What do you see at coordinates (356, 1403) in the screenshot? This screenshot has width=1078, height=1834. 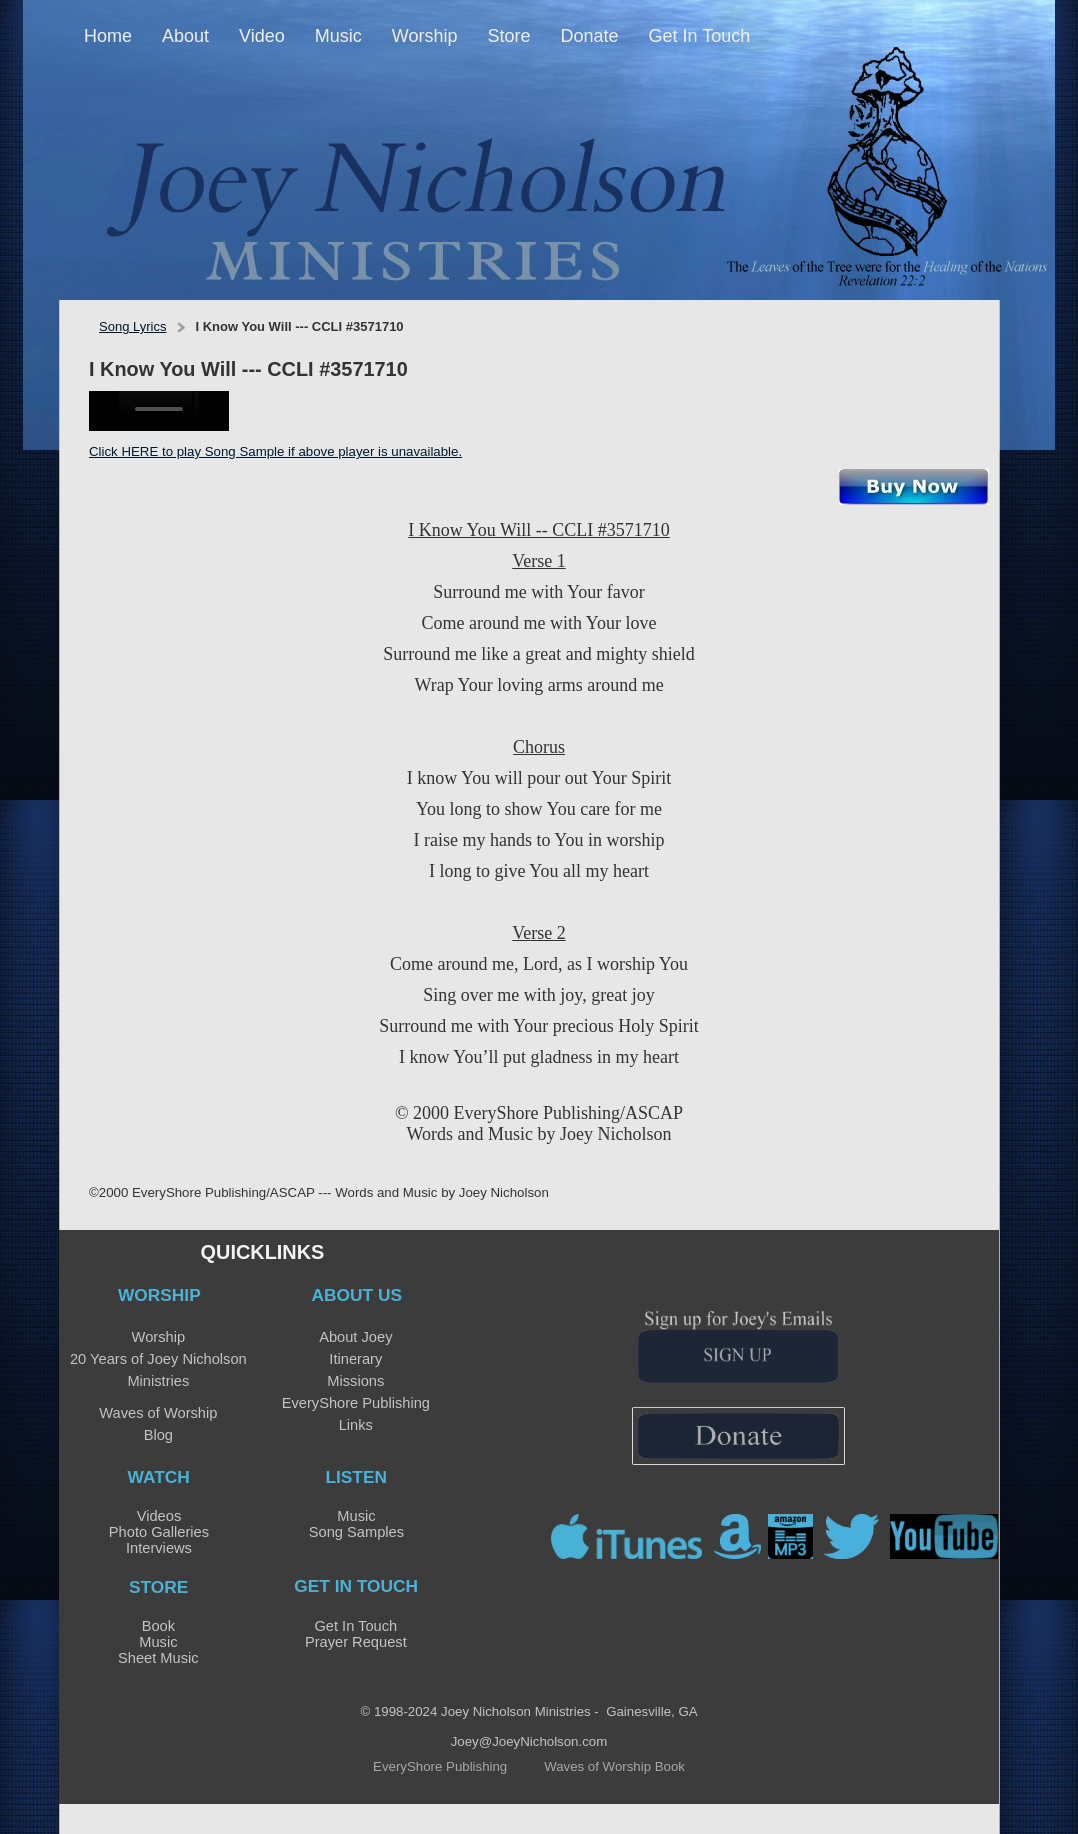 I see `EveryShore Publishing` at bounding box center [356, 1403].